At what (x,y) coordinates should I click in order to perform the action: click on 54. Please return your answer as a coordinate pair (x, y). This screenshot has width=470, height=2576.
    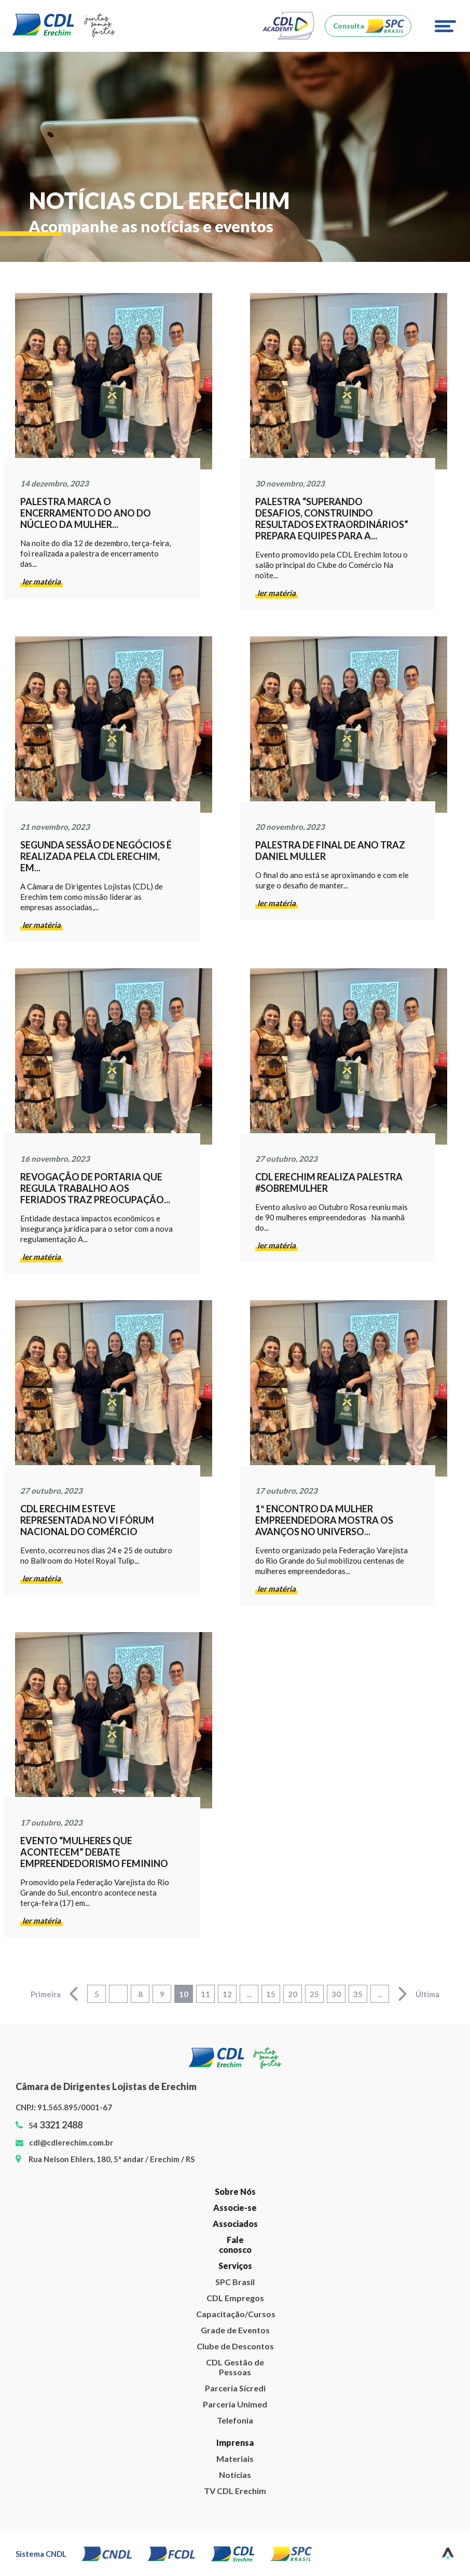
    Looking at the image, I should click on (55, 2125).